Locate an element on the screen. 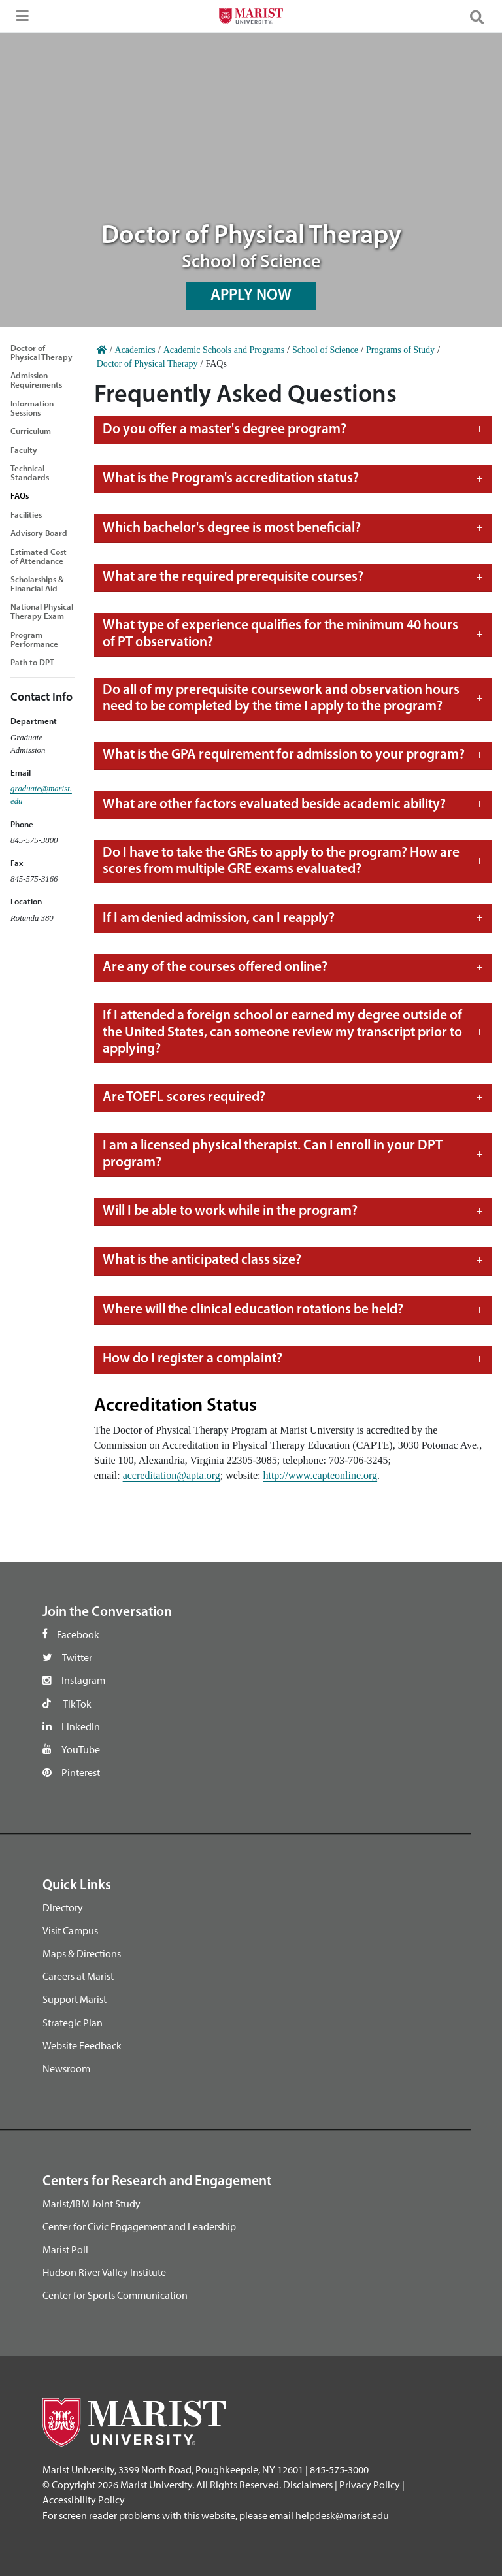 The image size is (502, 2576). Academic Schools and Programs [Home] is located at coordinates (223, 350).